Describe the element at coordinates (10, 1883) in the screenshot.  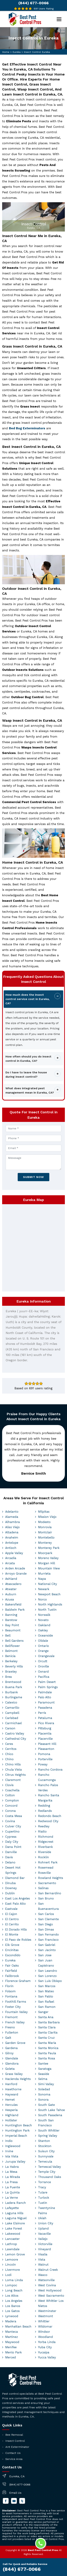
I see `Dinuba` at that location.